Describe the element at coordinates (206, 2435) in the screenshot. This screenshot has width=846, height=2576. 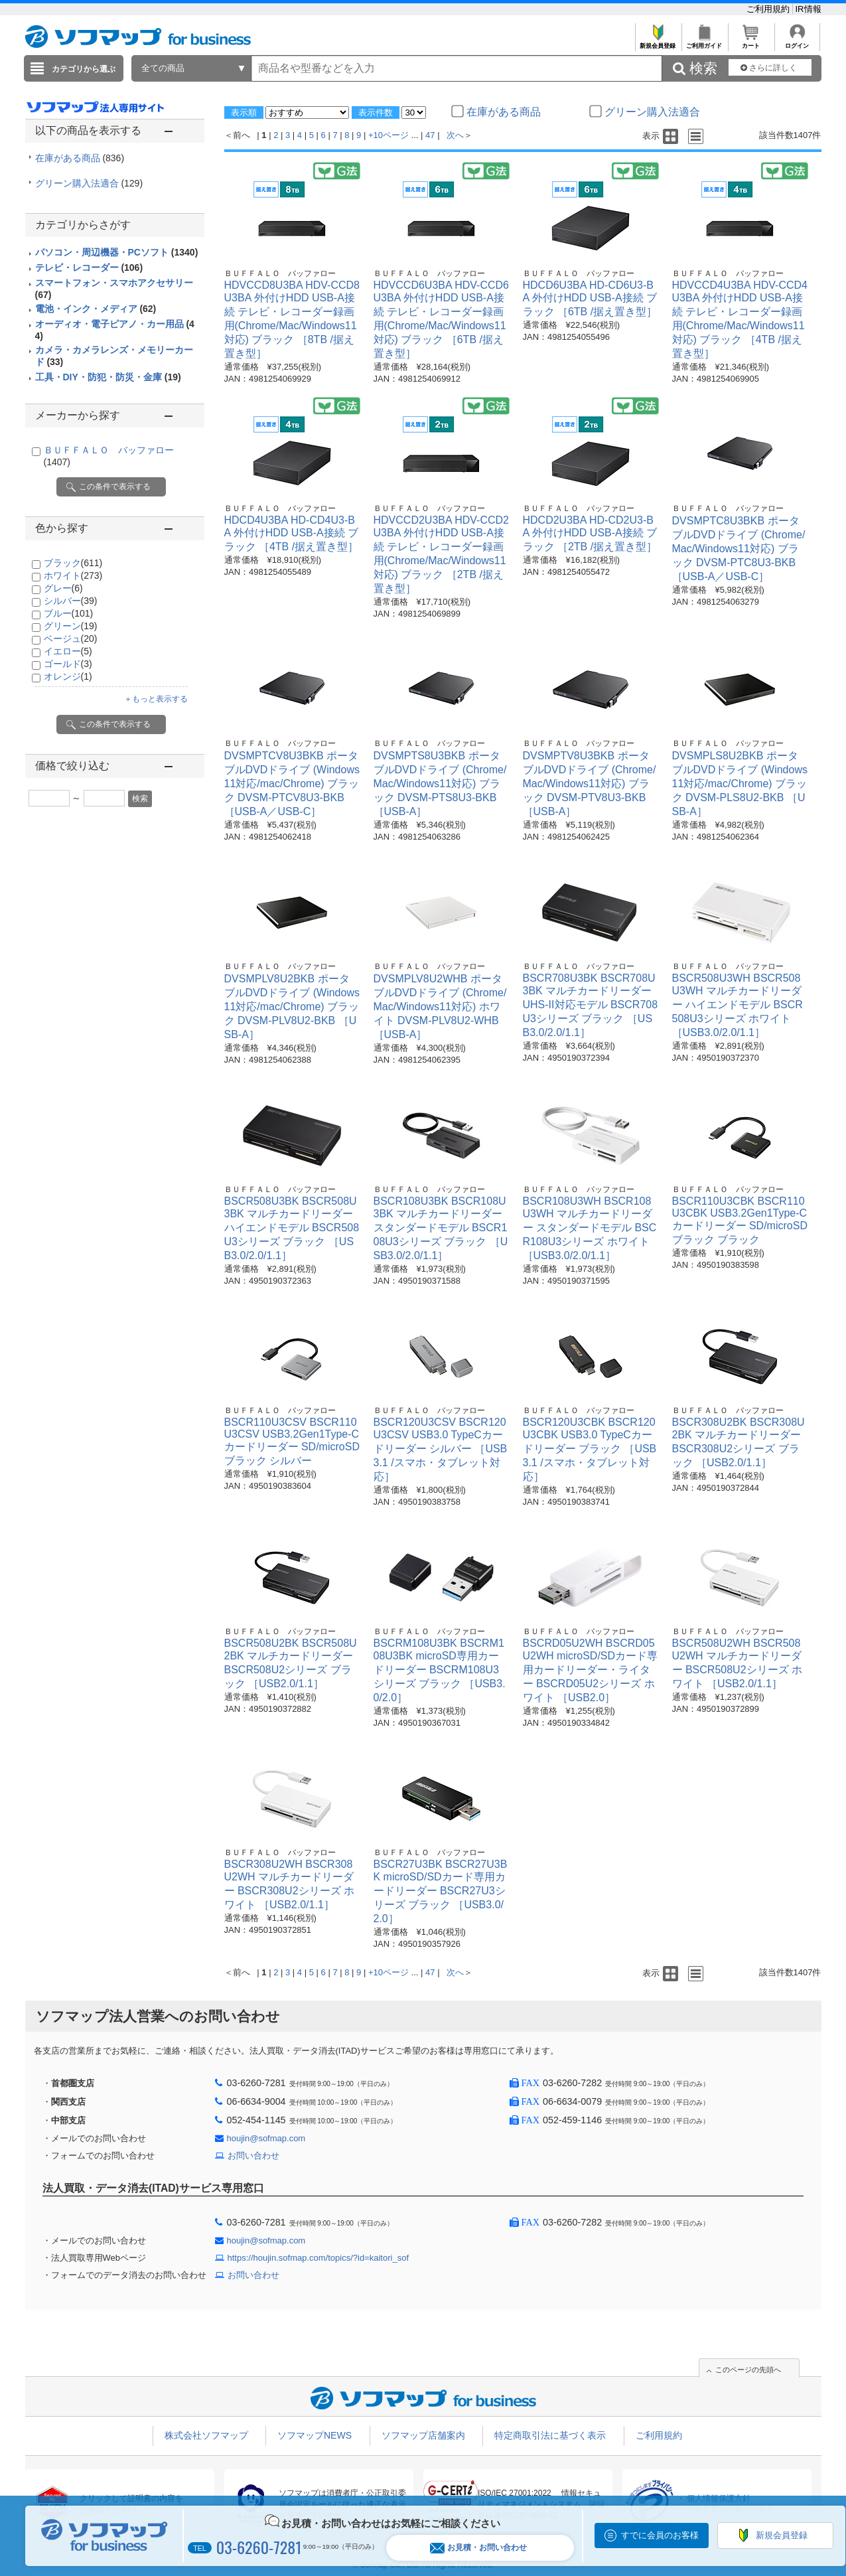
I see `株式会社ソフマップ` at that location.